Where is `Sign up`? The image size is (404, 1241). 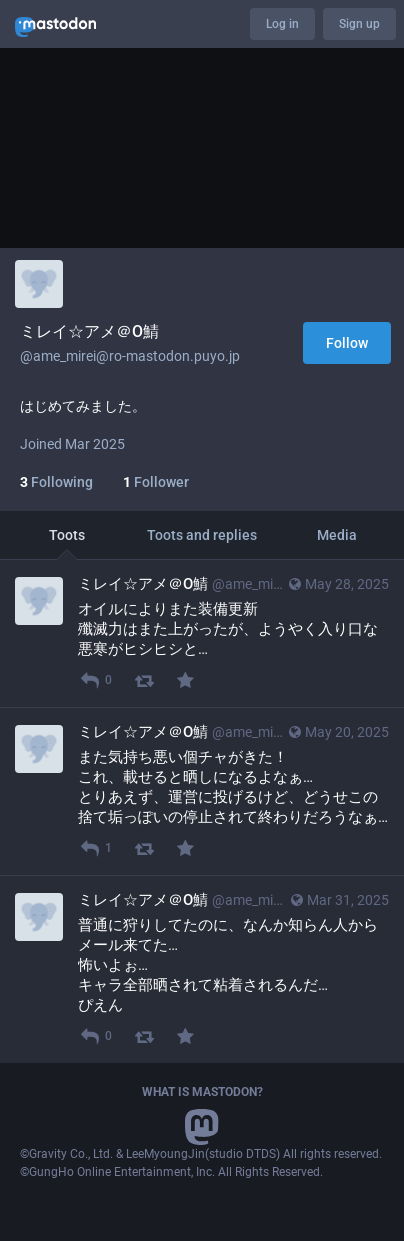
Sign up is located at coordinates (359, 24).